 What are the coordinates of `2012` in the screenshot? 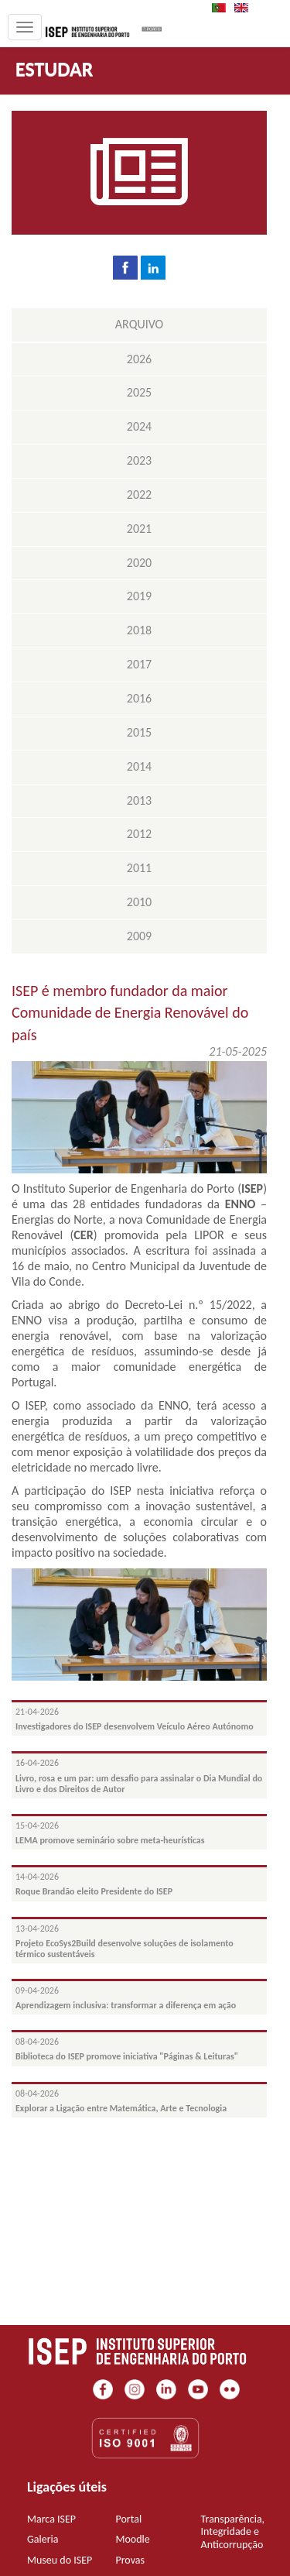 It's located at (139, 833).